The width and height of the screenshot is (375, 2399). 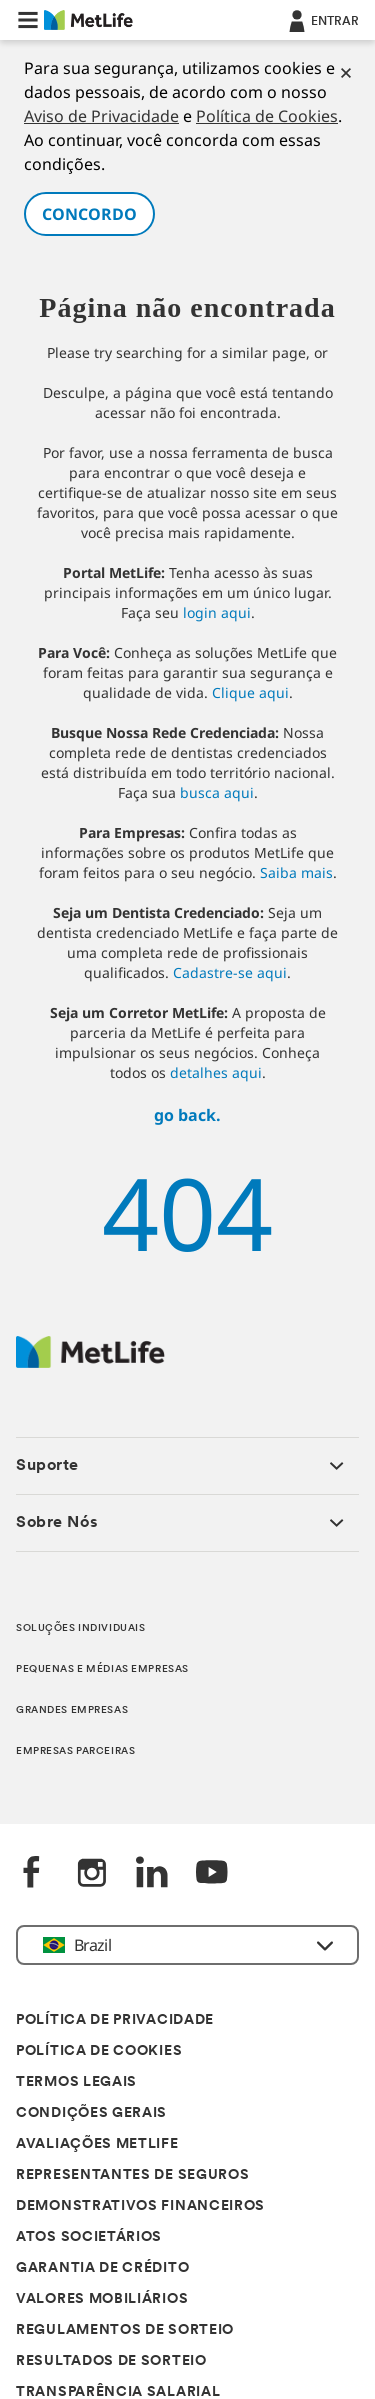 I want to click on REPRESENTANTES DE SEGUROS, so click(x=133, y=2175).